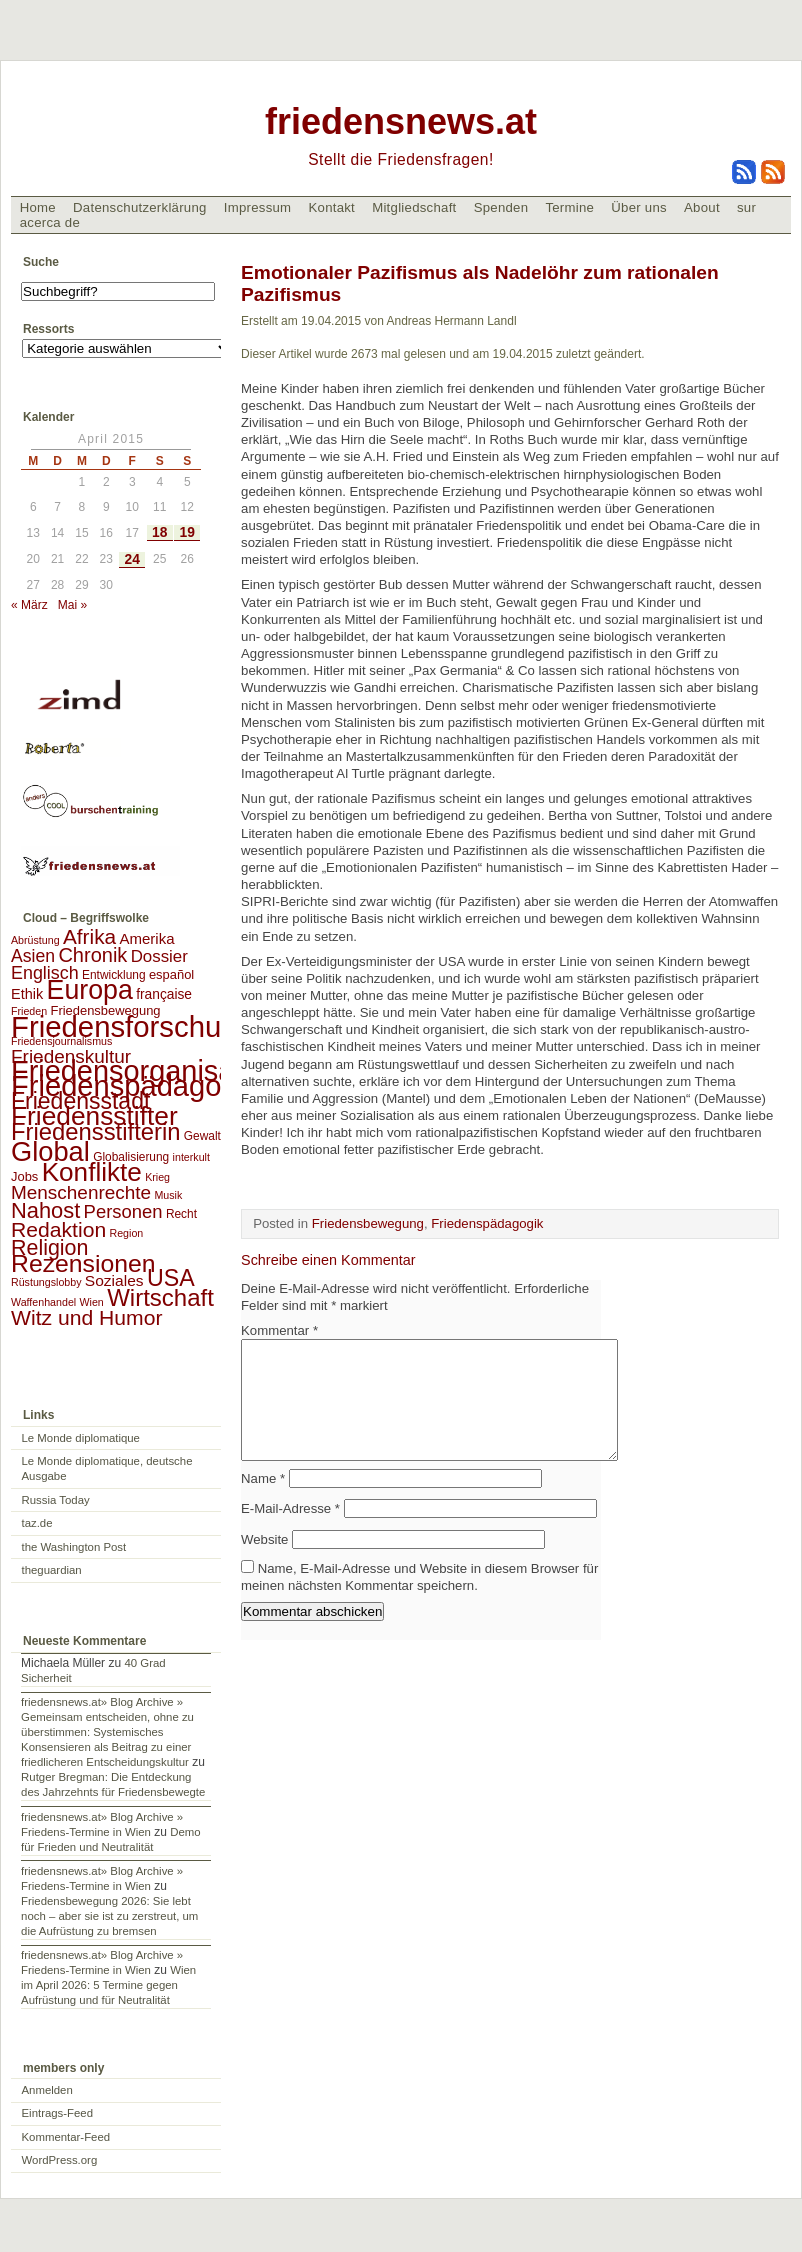  What do you see at coordinates (135, 1086) in the screenshot?
I see `Friedenspädagogik [Friedenspädagogik (183 Einträge)]` at bounding box center [135, 1086].